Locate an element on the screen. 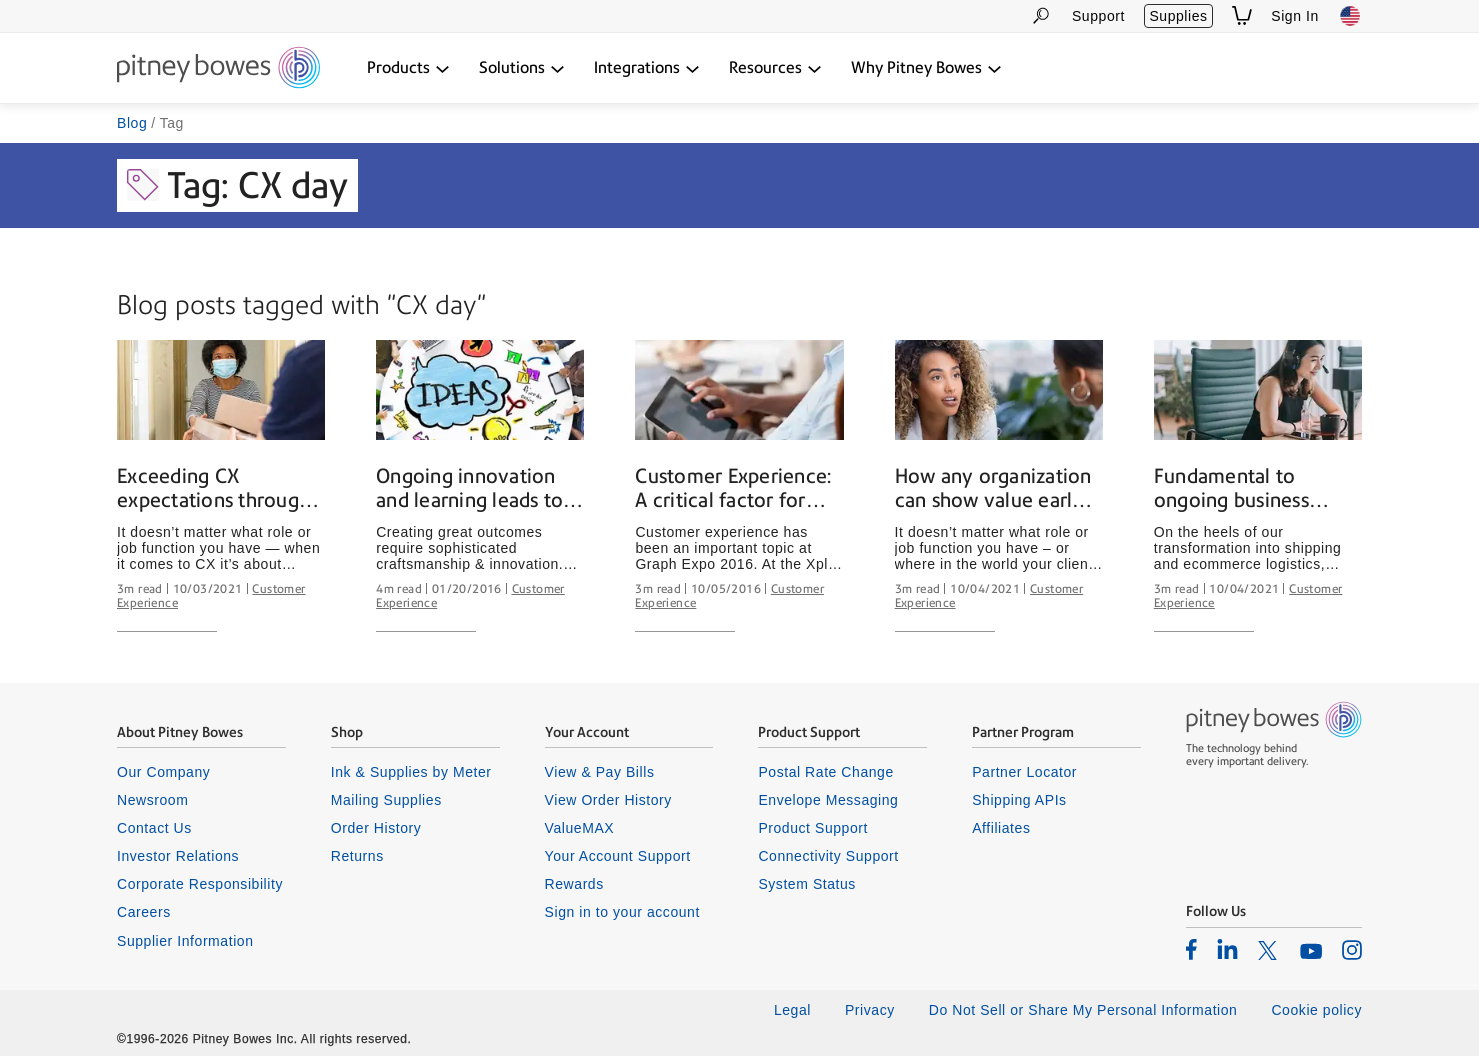 The height and width of the screenshot is (1056, 1479). Corporate Responsibility [listitem] is located at coordinates (200, 884).